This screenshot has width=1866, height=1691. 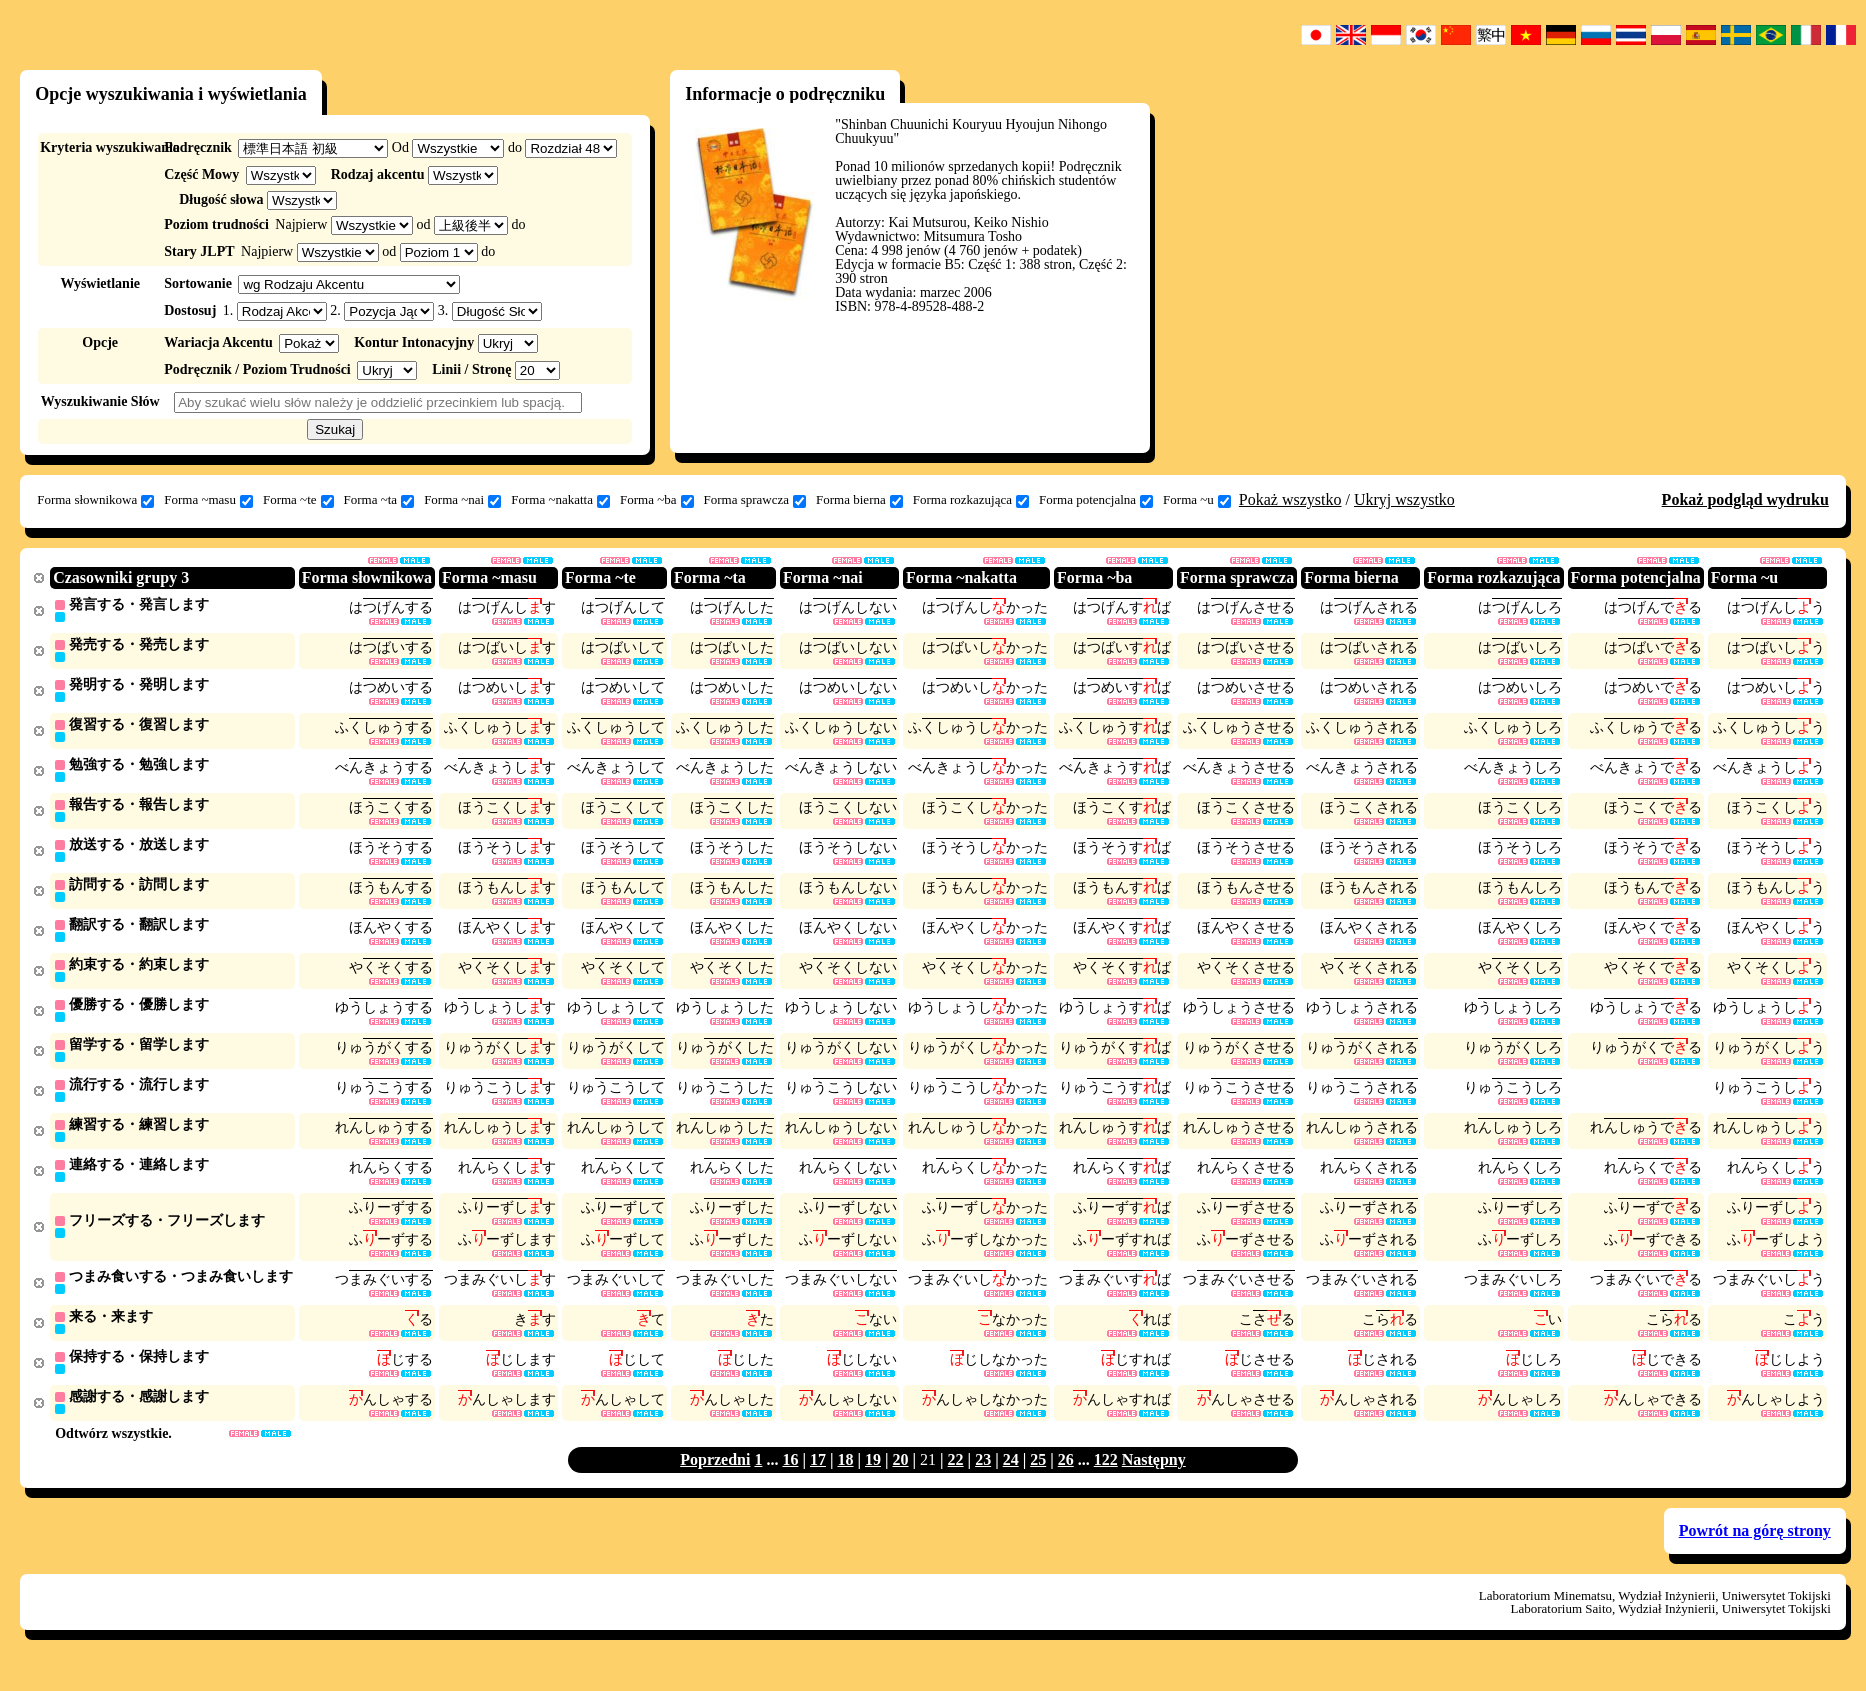 I want to click on Forma ~nakatta, so click(x=560, y=500).